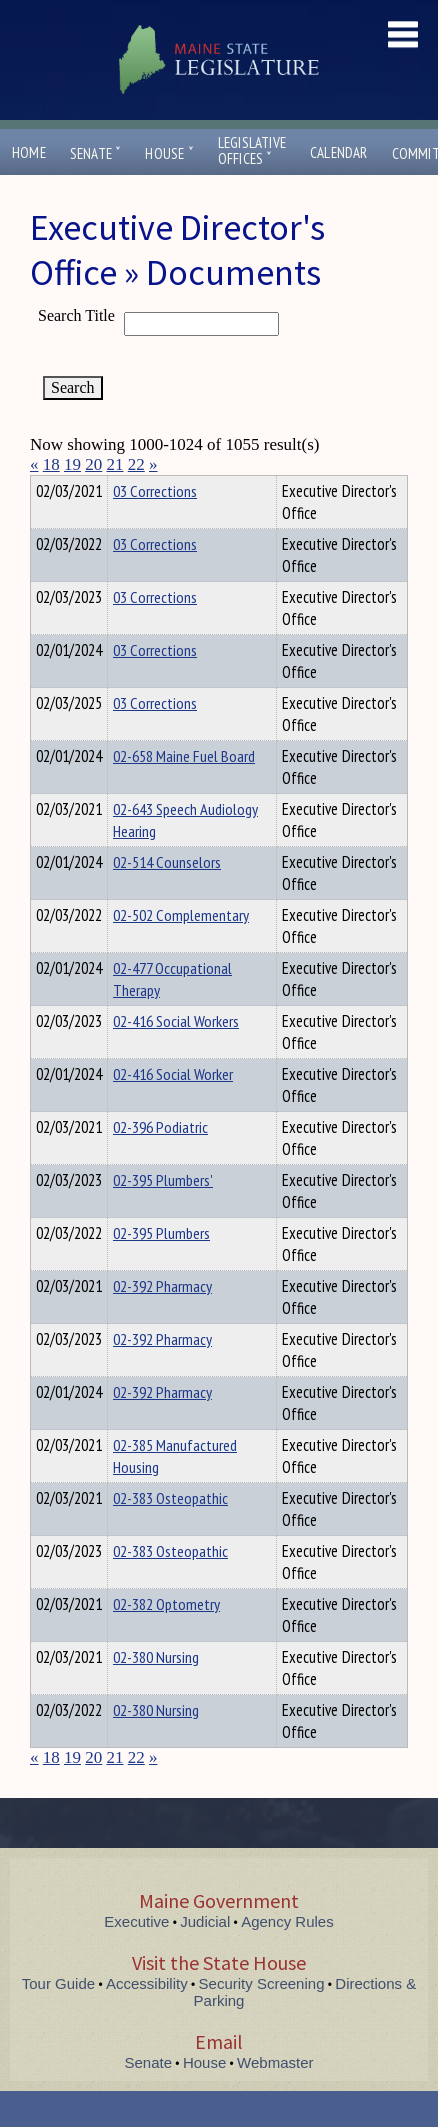 The height and width of the screenshot is (2127, 438). What do you see at coordinates (161, 1269) in the screenshot?
I see `02-395 Plumbers` at bounding box center [161, 1269].